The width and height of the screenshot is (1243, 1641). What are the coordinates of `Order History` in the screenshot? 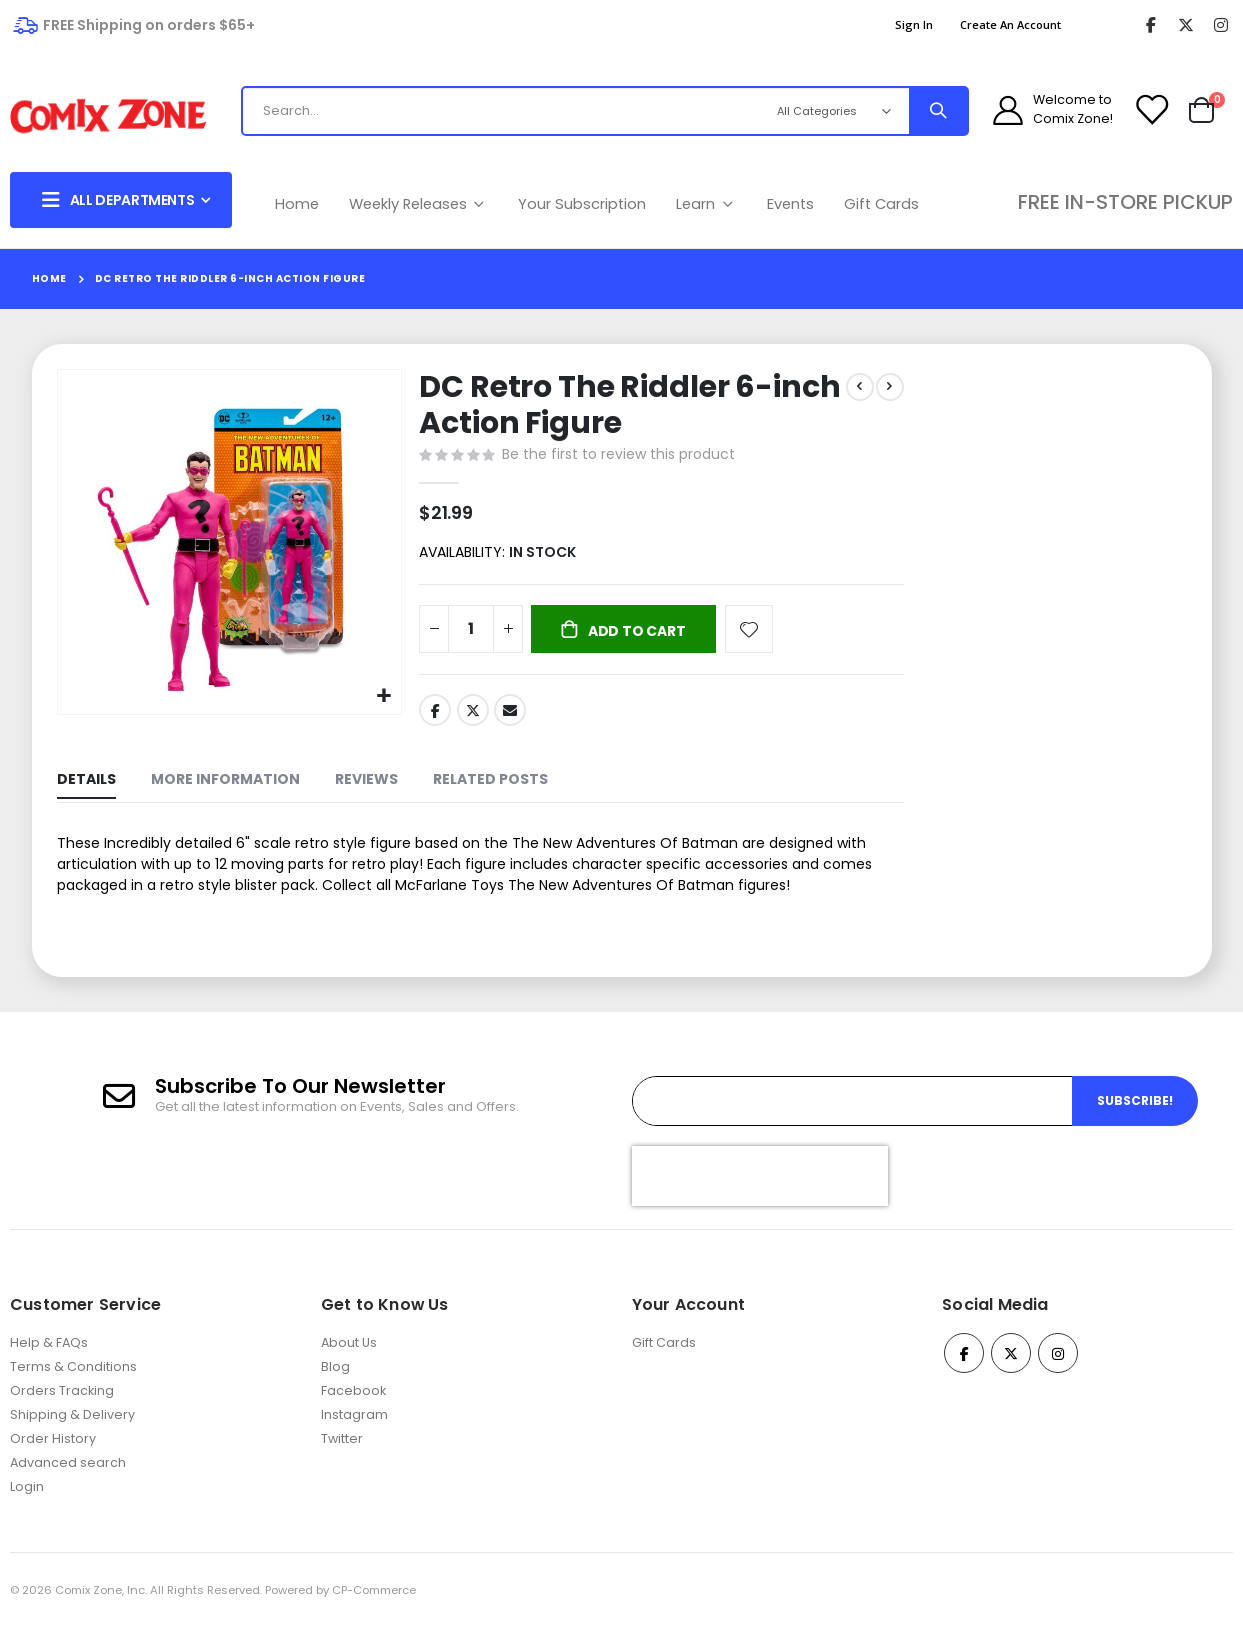 It's located at (53, 1452).